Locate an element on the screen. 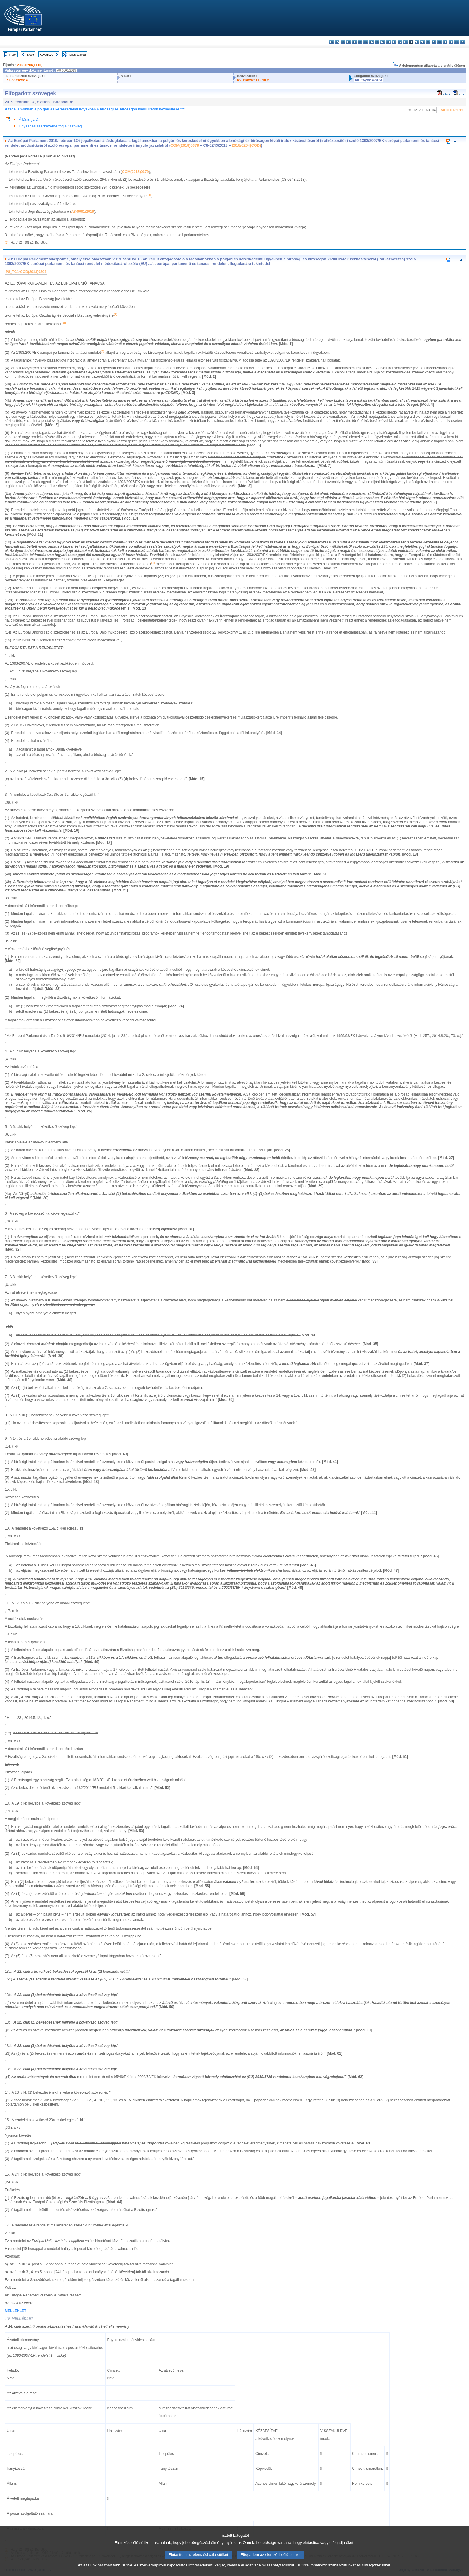 The height and width of the screenshot is (2576, 469). Egységes szerkezetbe foglalt szöveg is located at coordinates (50, 126).